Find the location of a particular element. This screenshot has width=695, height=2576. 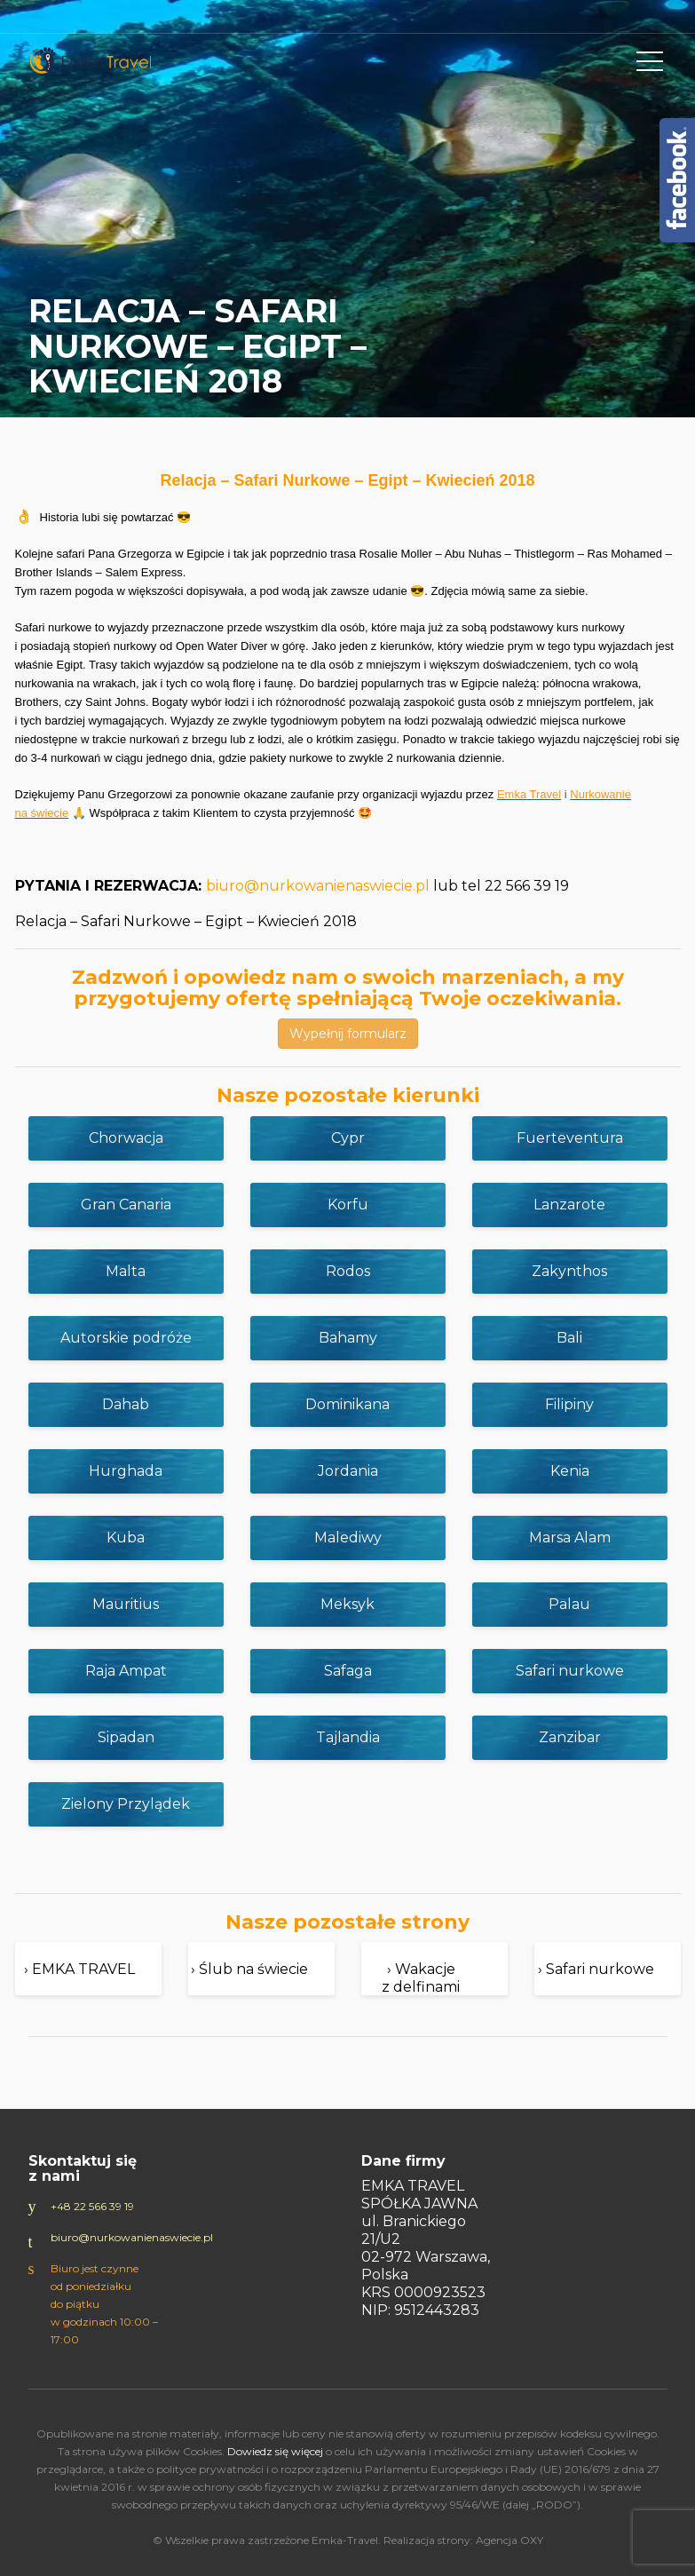

Malta is located at coordinates (126, 1271).